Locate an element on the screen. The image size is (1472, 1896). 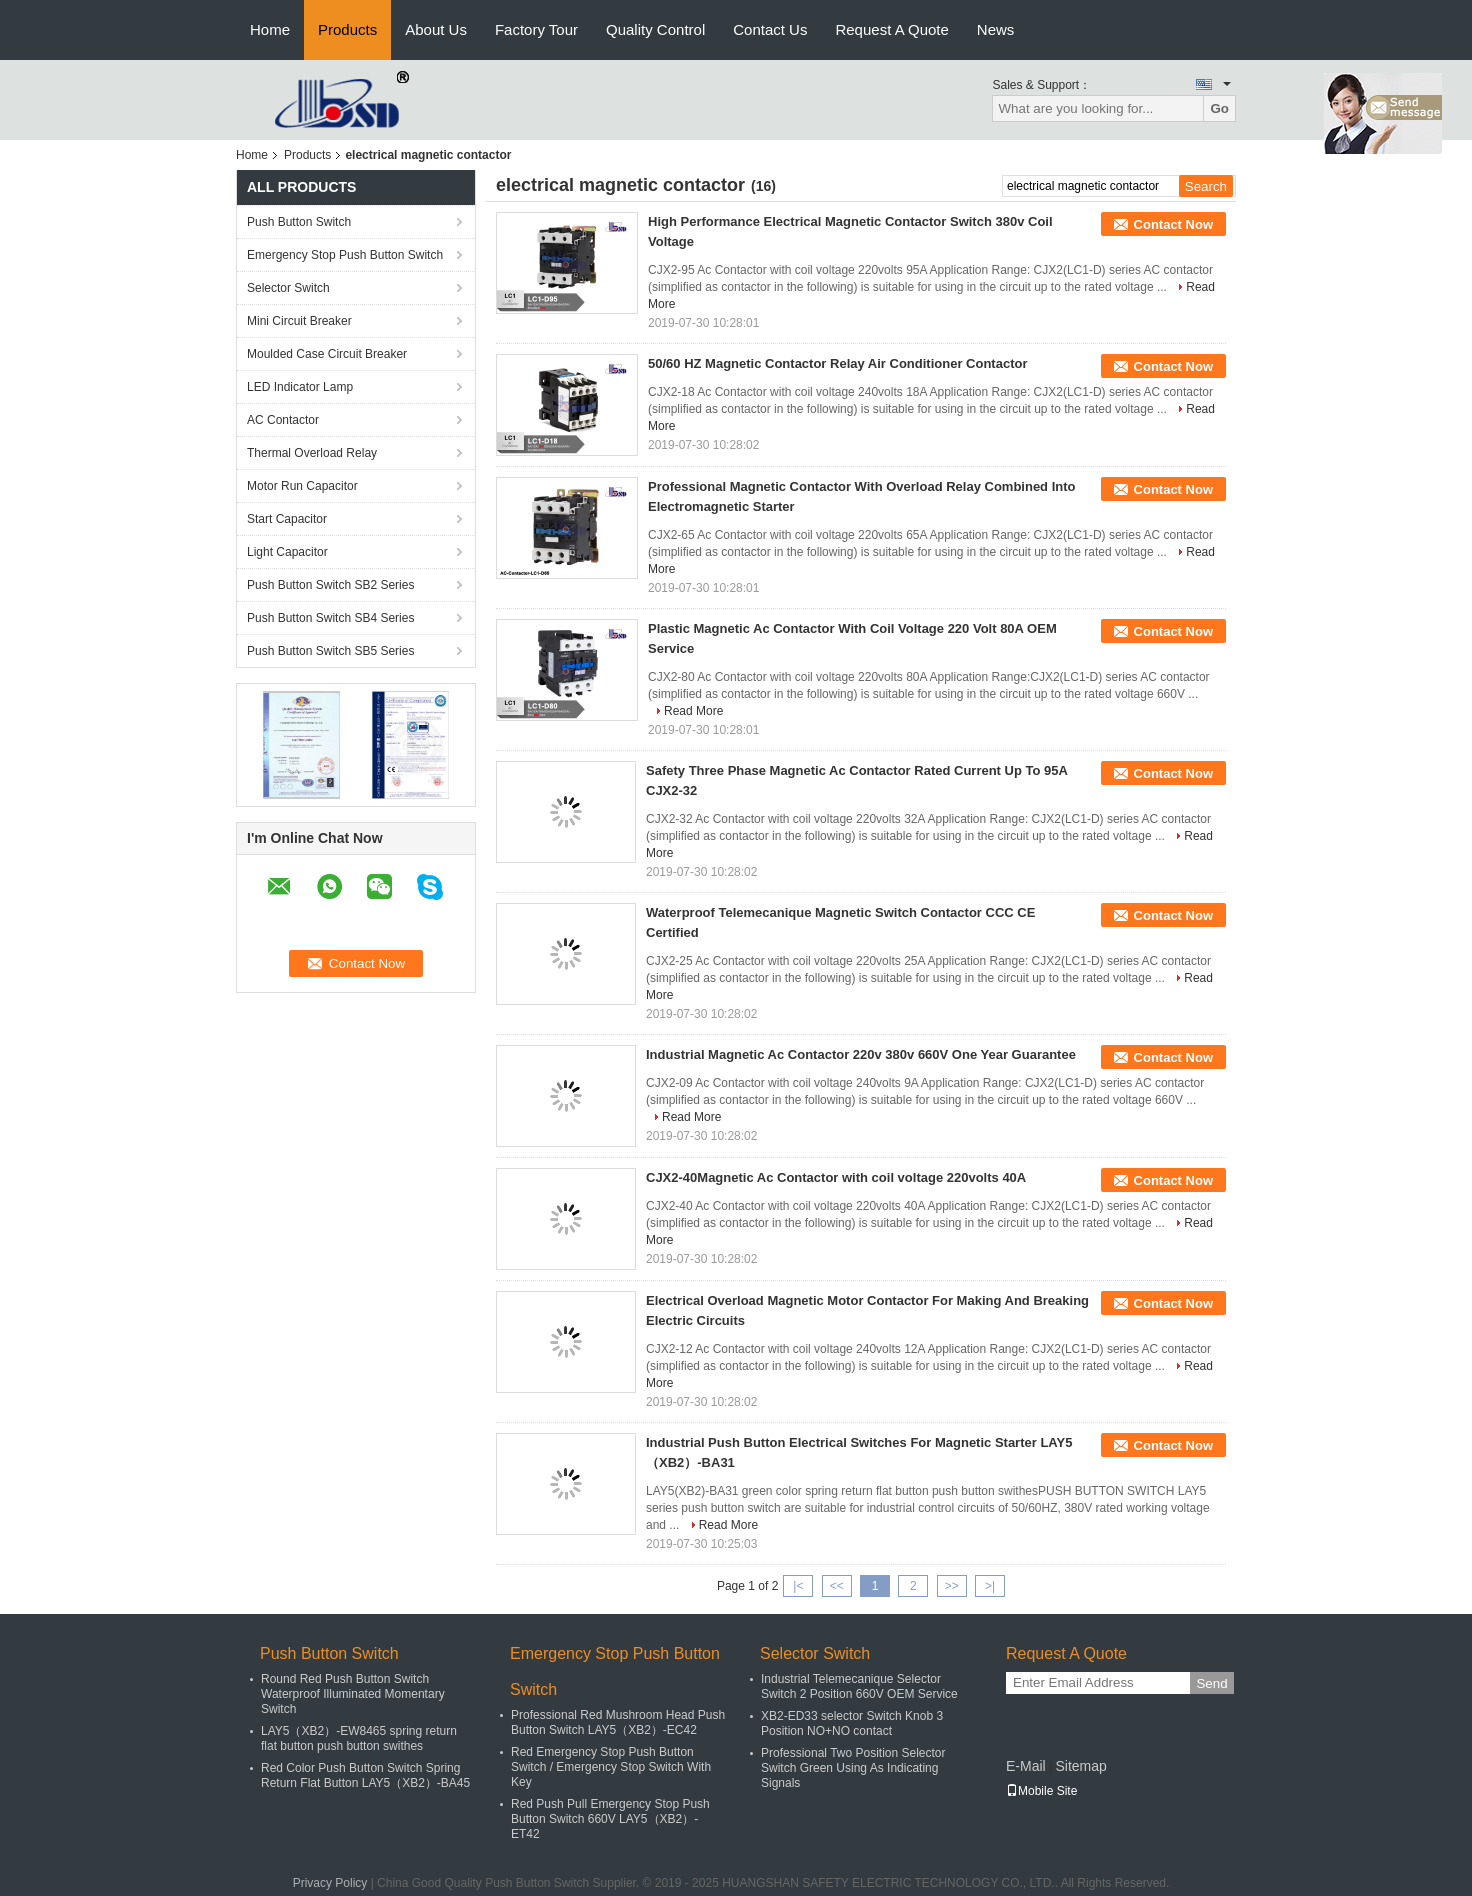
Industrial Magnetic Ac Contactor 220v 380v 660V One Year Guarantee is located at coordinates (861, 1054).